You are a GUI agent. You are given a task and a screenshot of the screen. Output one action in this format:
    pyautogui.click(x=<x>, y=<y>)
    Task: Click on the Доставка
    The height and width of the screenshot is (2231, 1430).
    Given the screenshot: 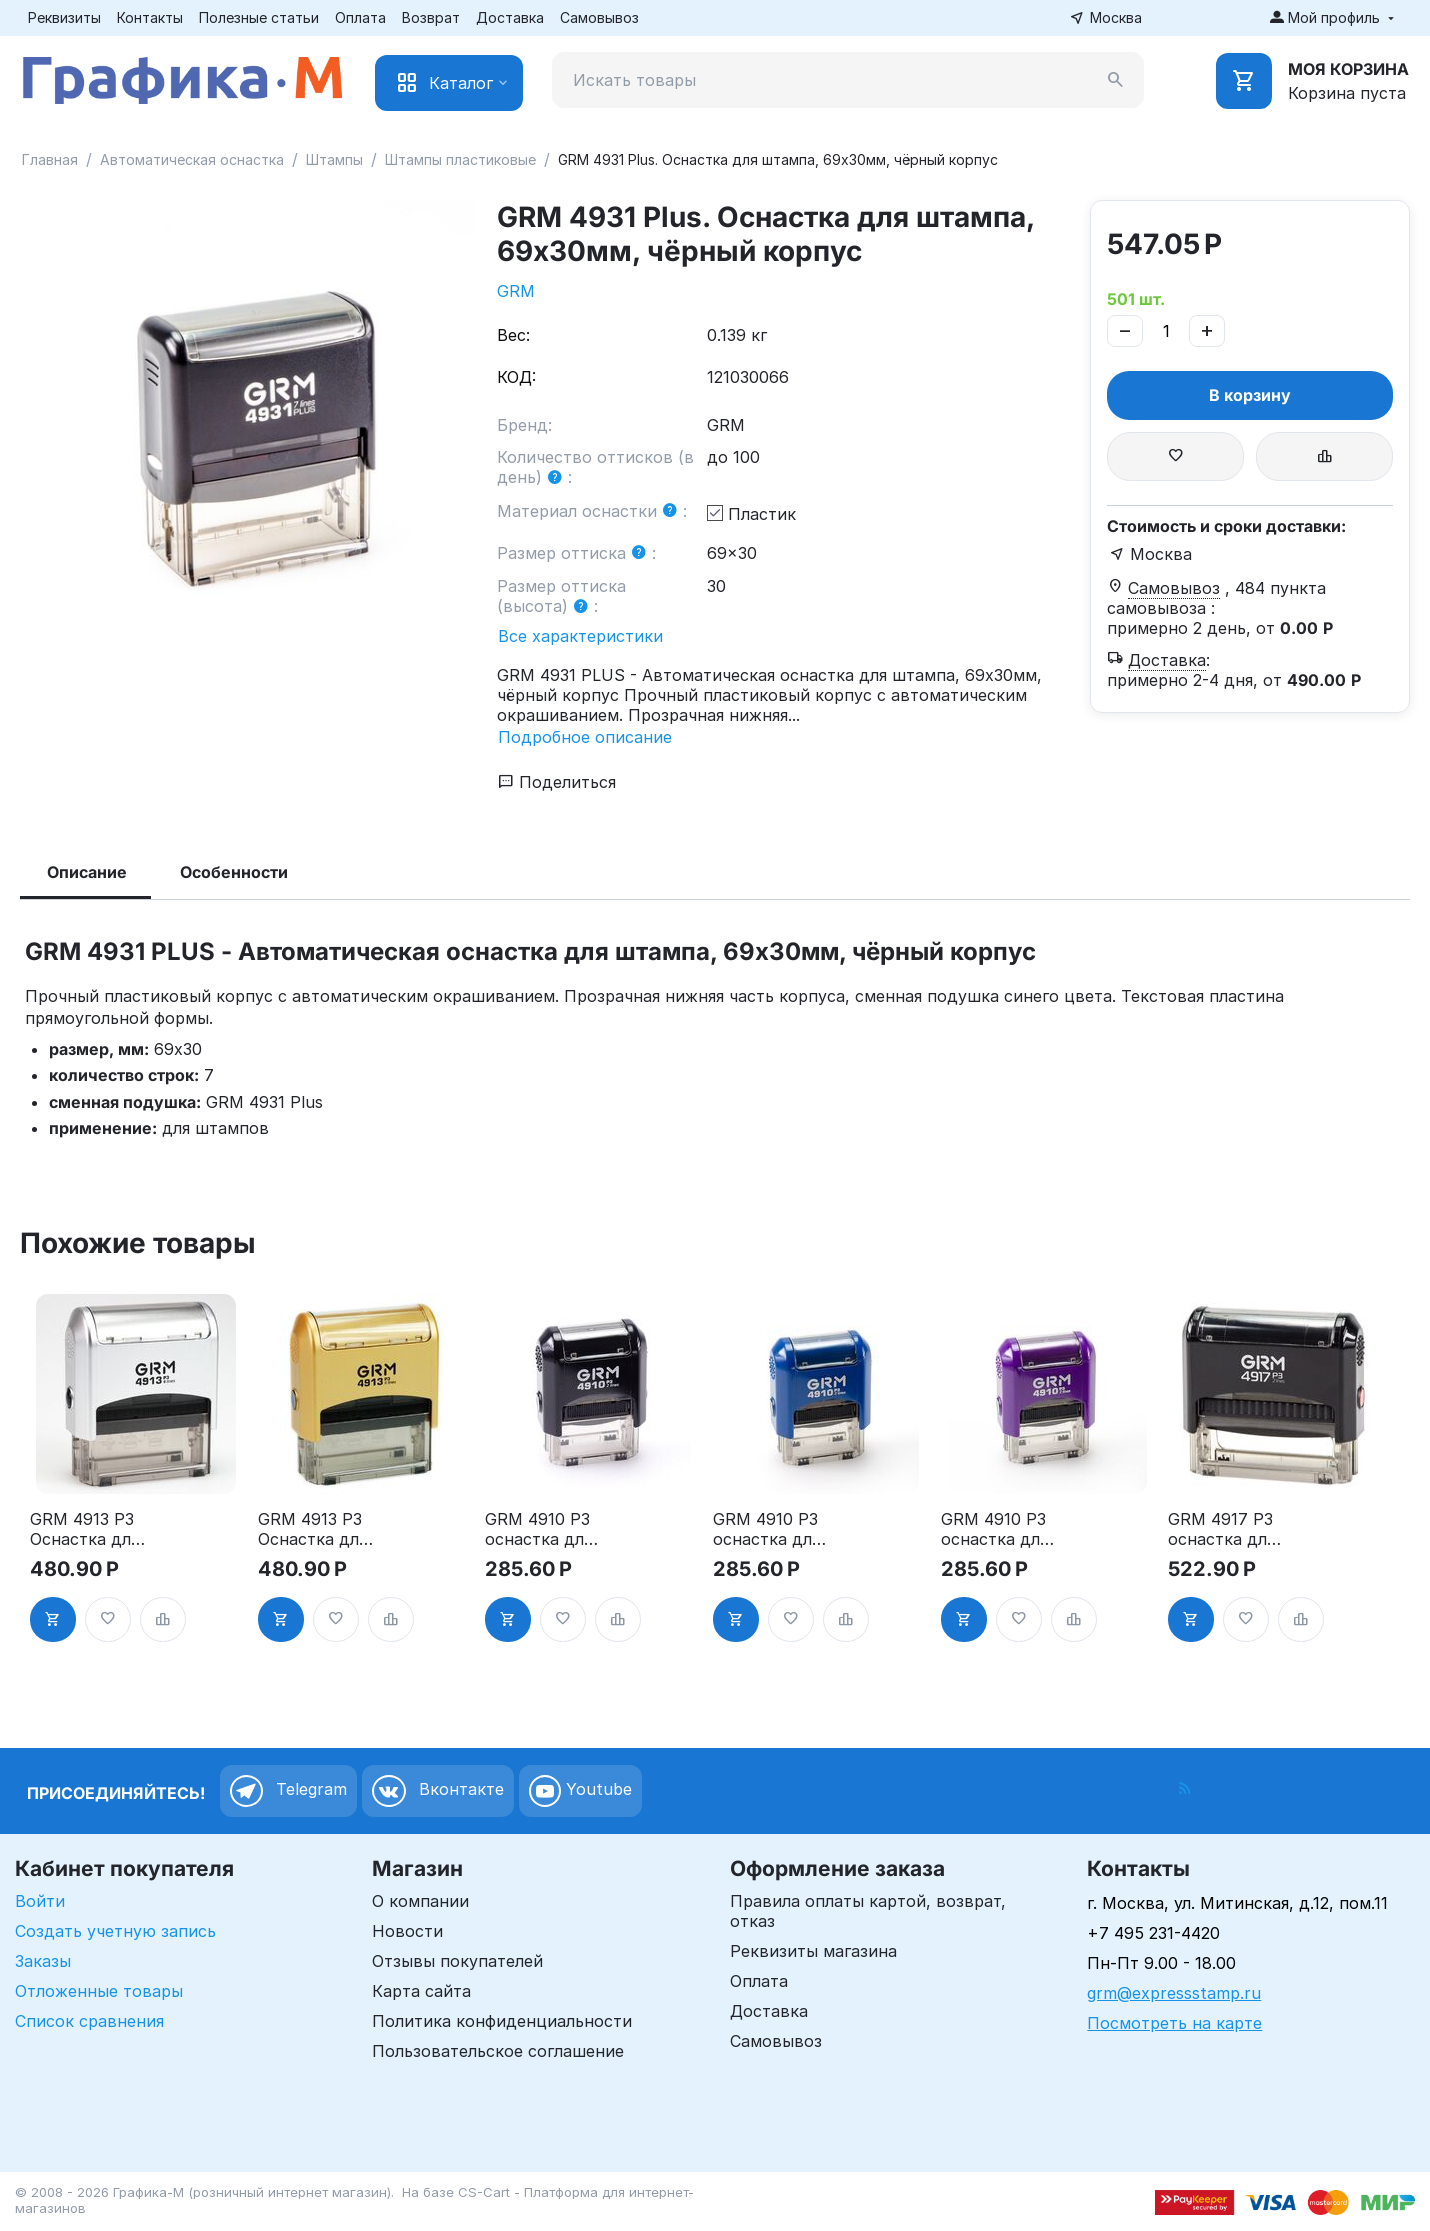 What is the action you would take?
    pyautogui.click(x=510, y=17)
    